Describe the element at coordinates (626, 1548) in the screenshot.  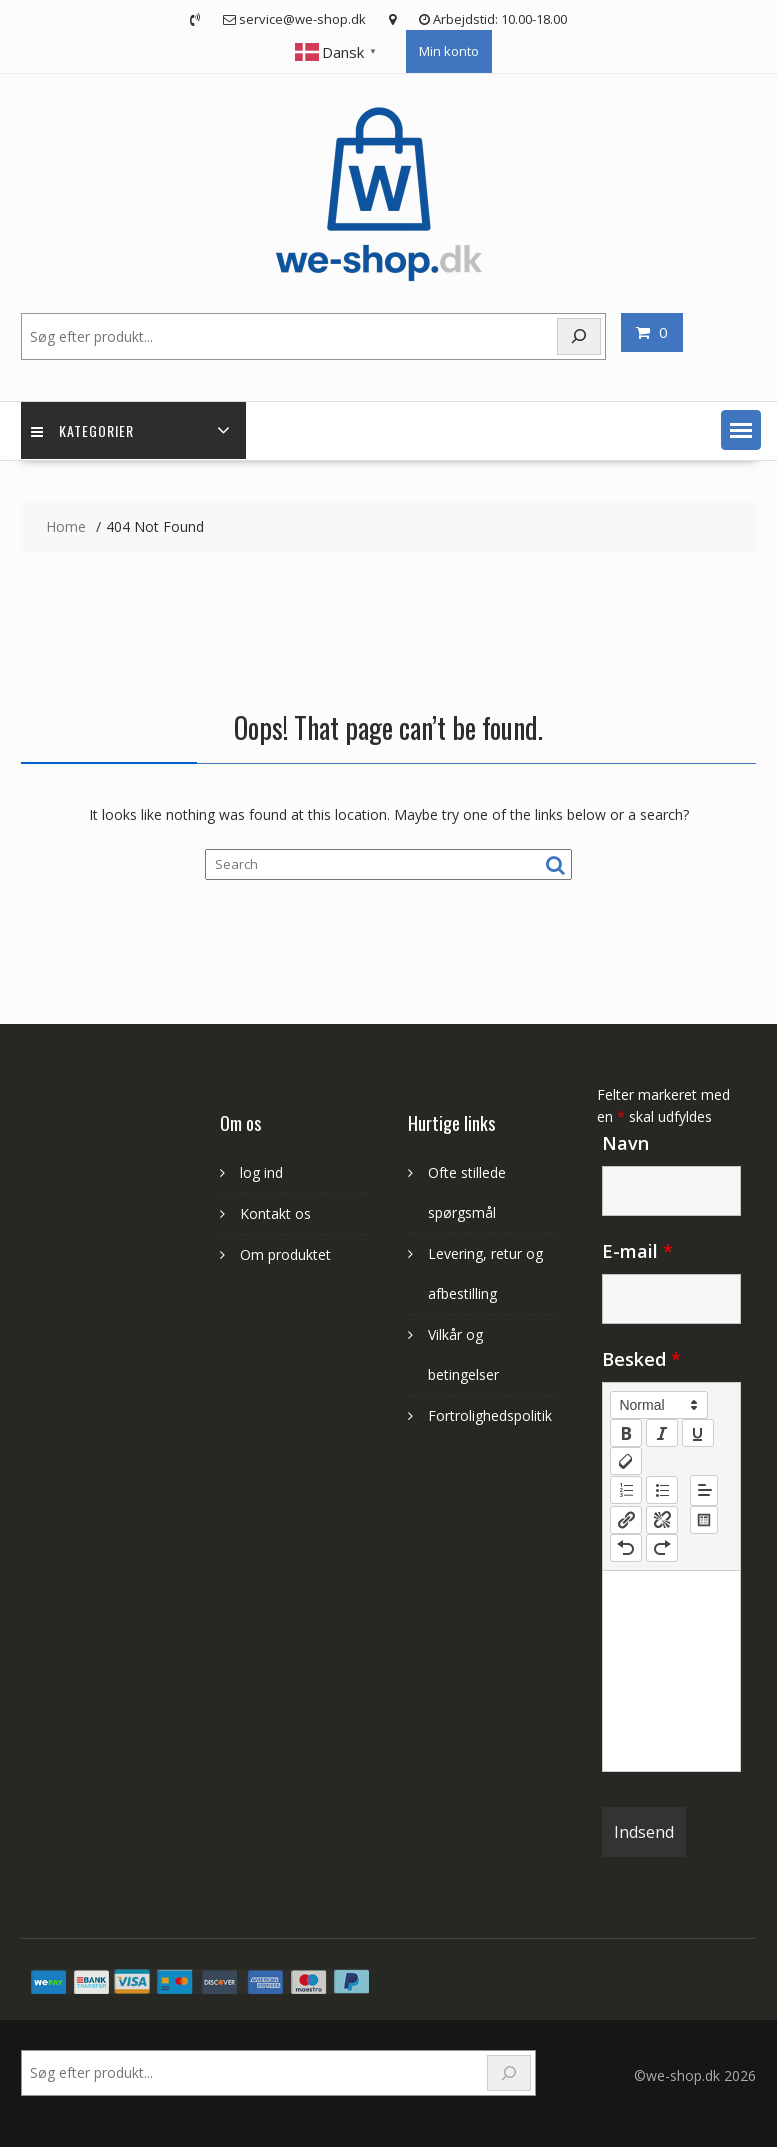
I see `[nf-undo]` at that location.